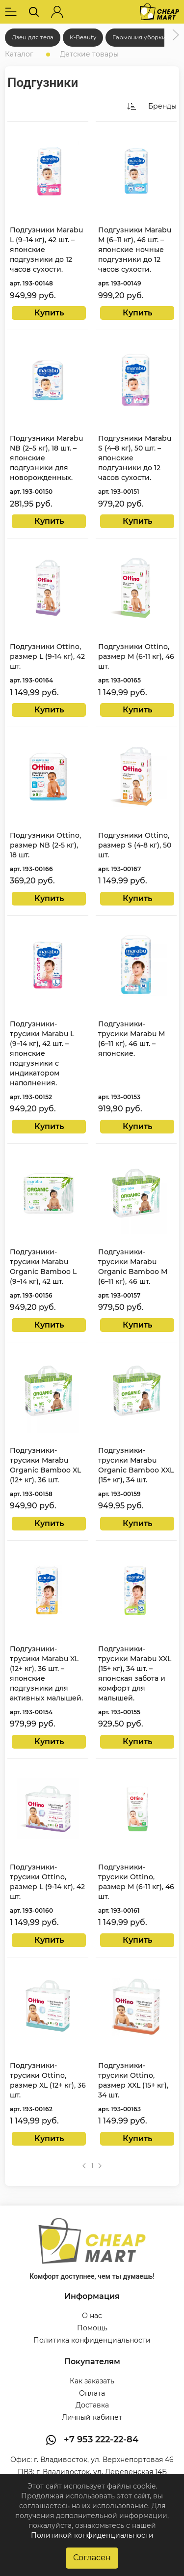 The image size is (184, 2576). Describe the element at coordinates (45, 845) in the screenshot. I see `Подгузники Ottino, размер NB (2-5 кг), 18 шт.` at that location.